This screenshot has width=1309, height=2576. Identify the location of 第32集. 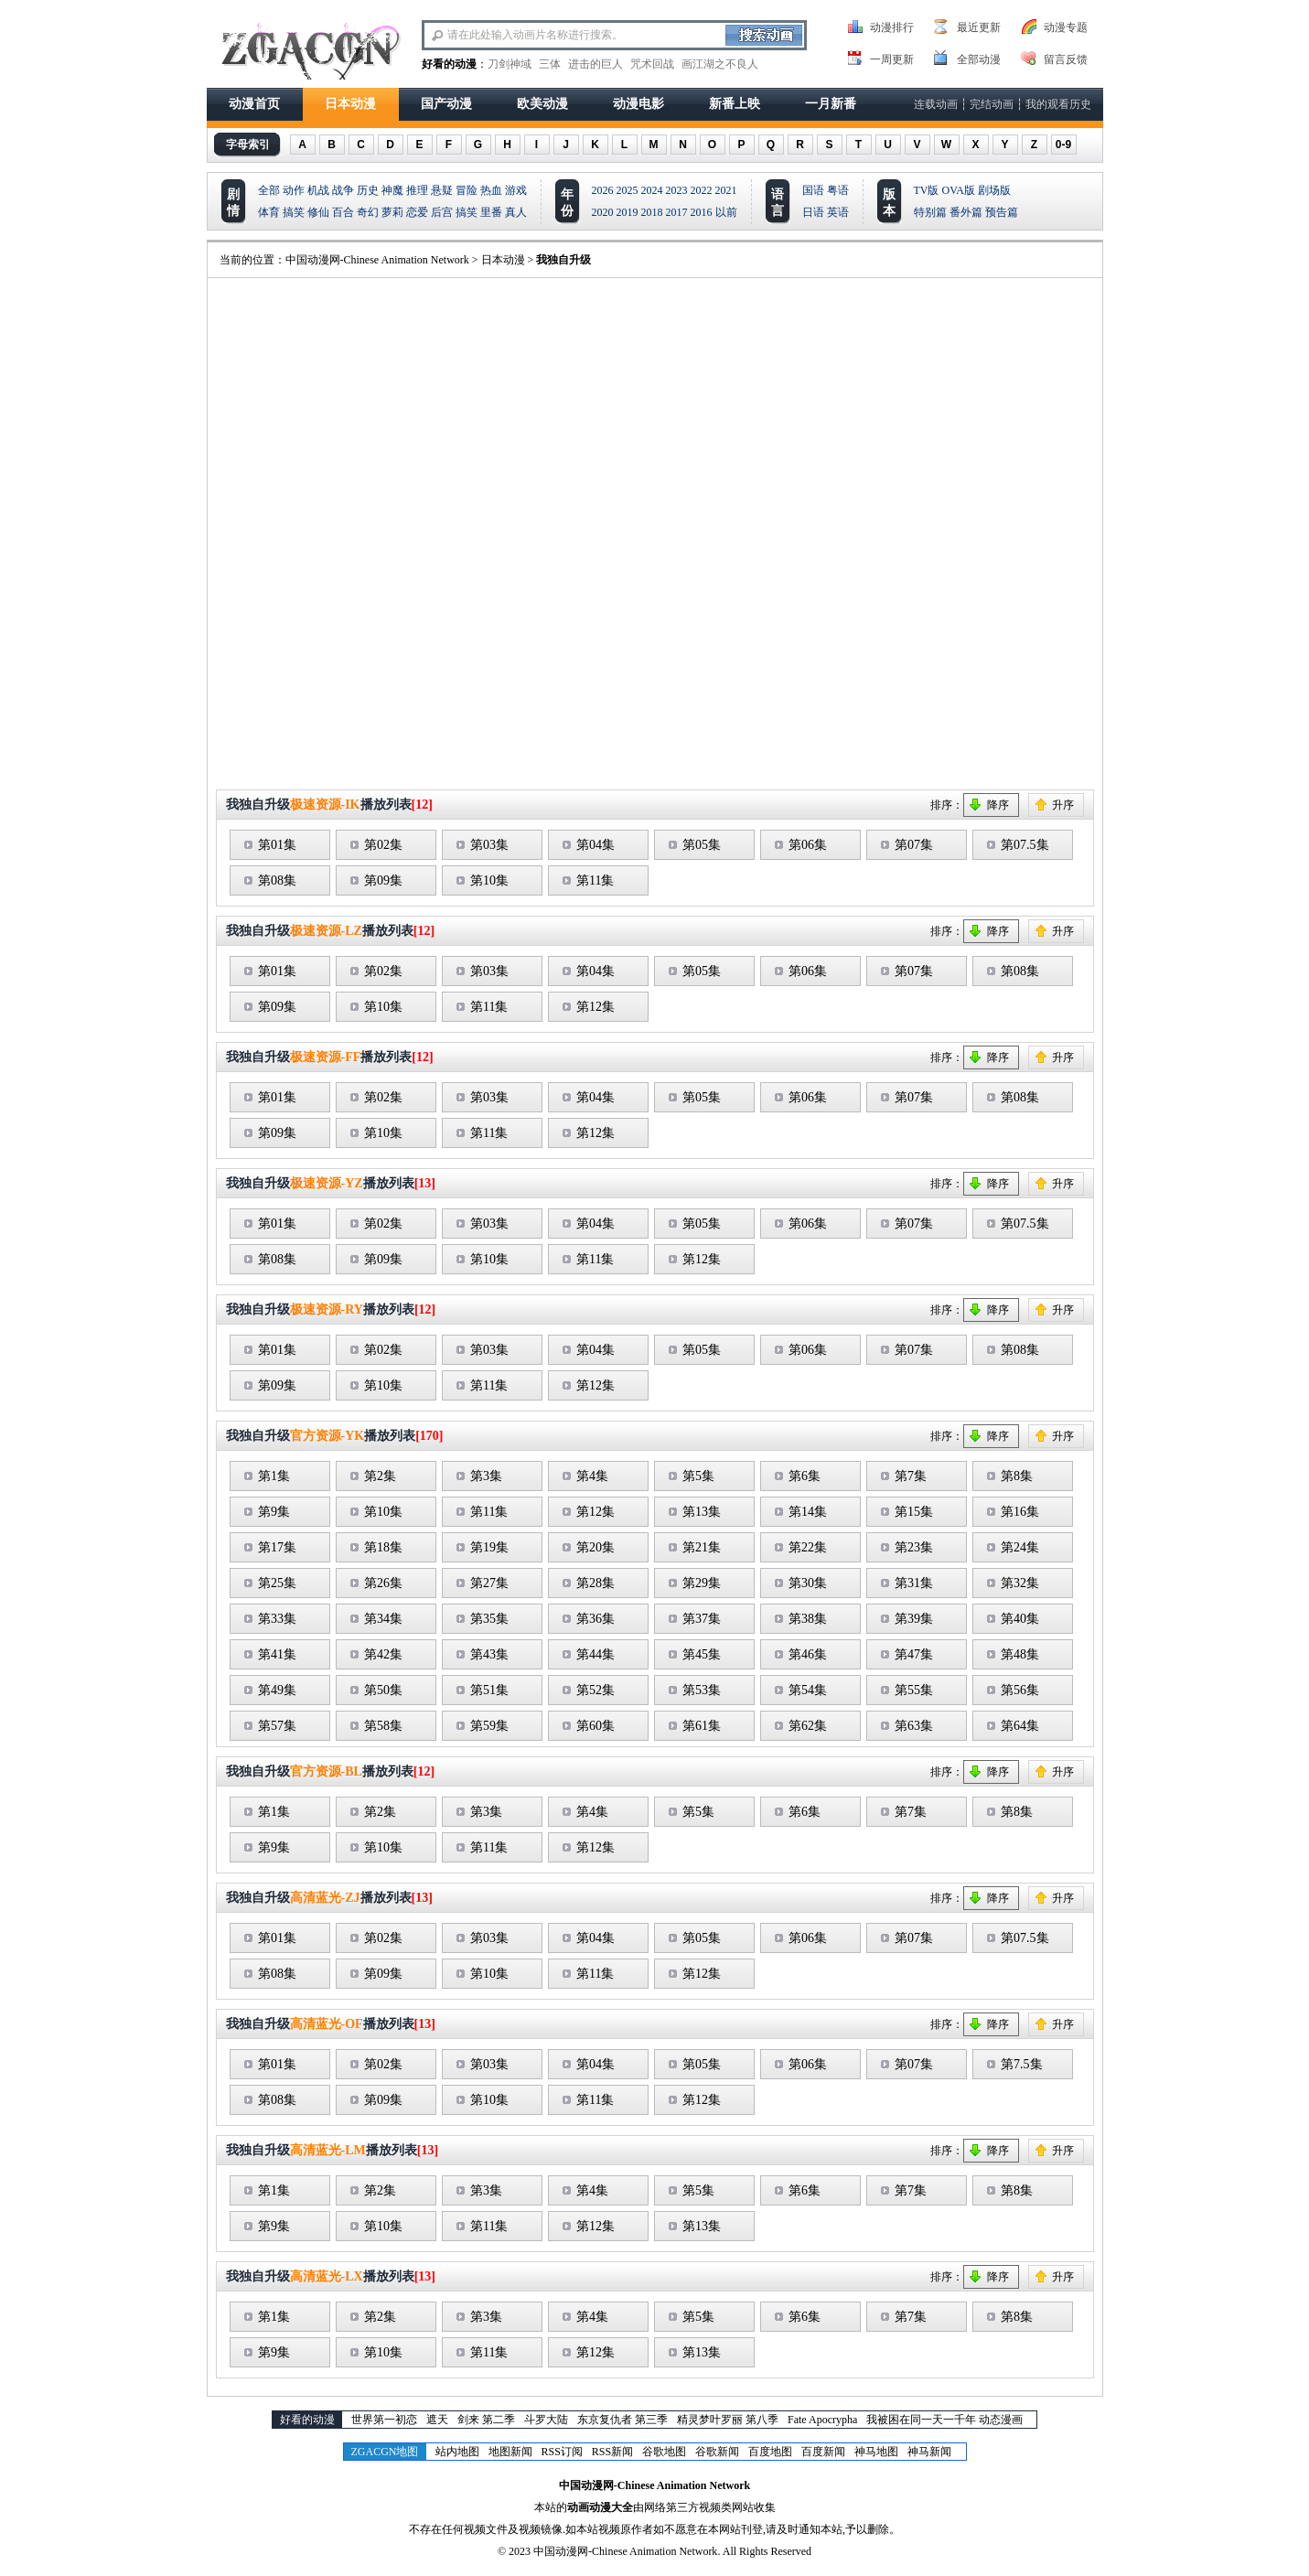
(1020, 1583).